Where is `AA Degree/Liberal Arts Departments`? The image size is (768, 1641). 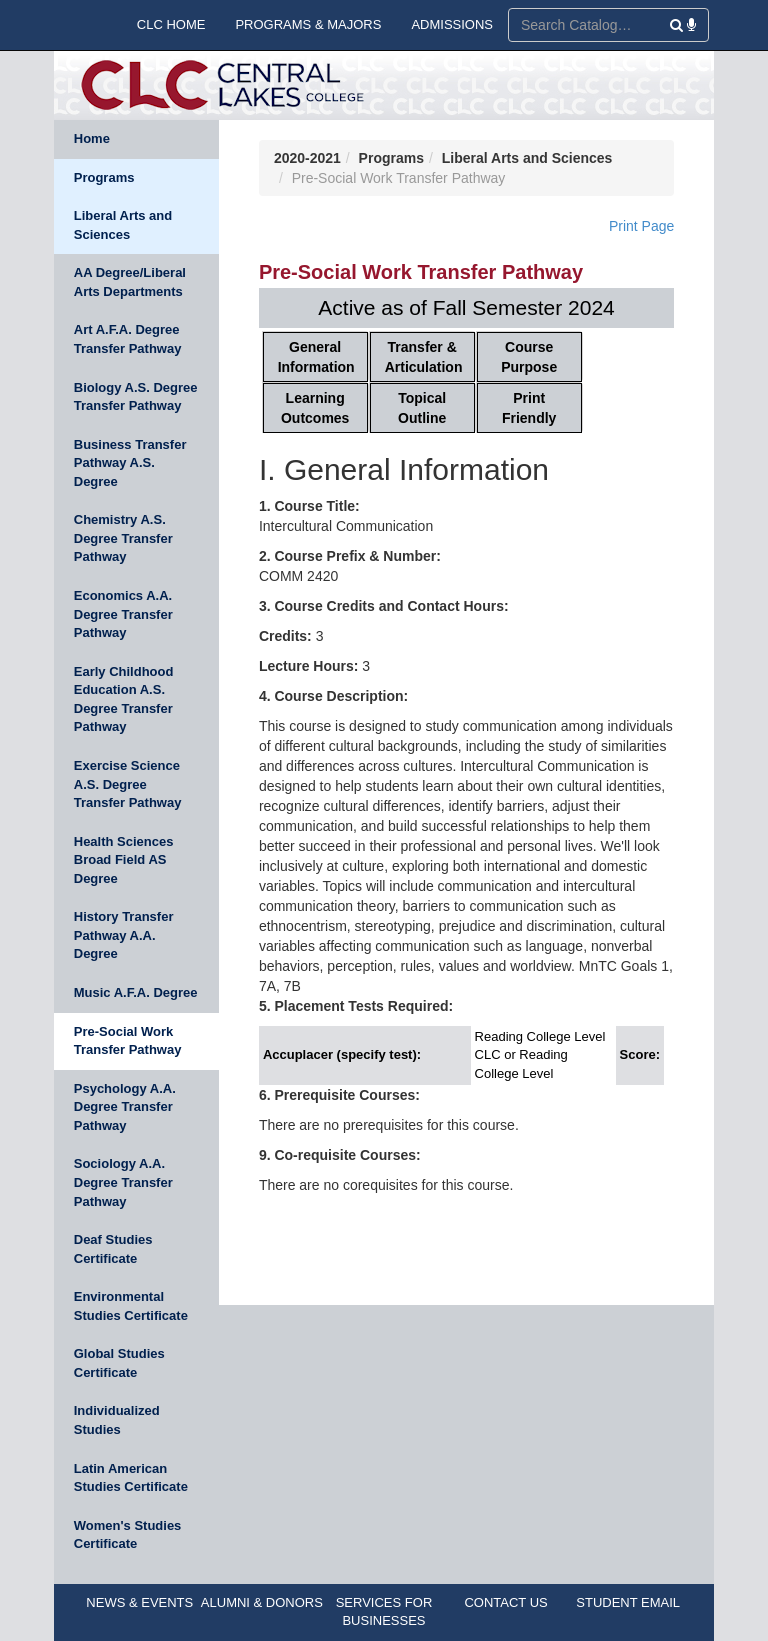
AA Degree/Liberal Arts Departments is located at coordinates (130, 282).